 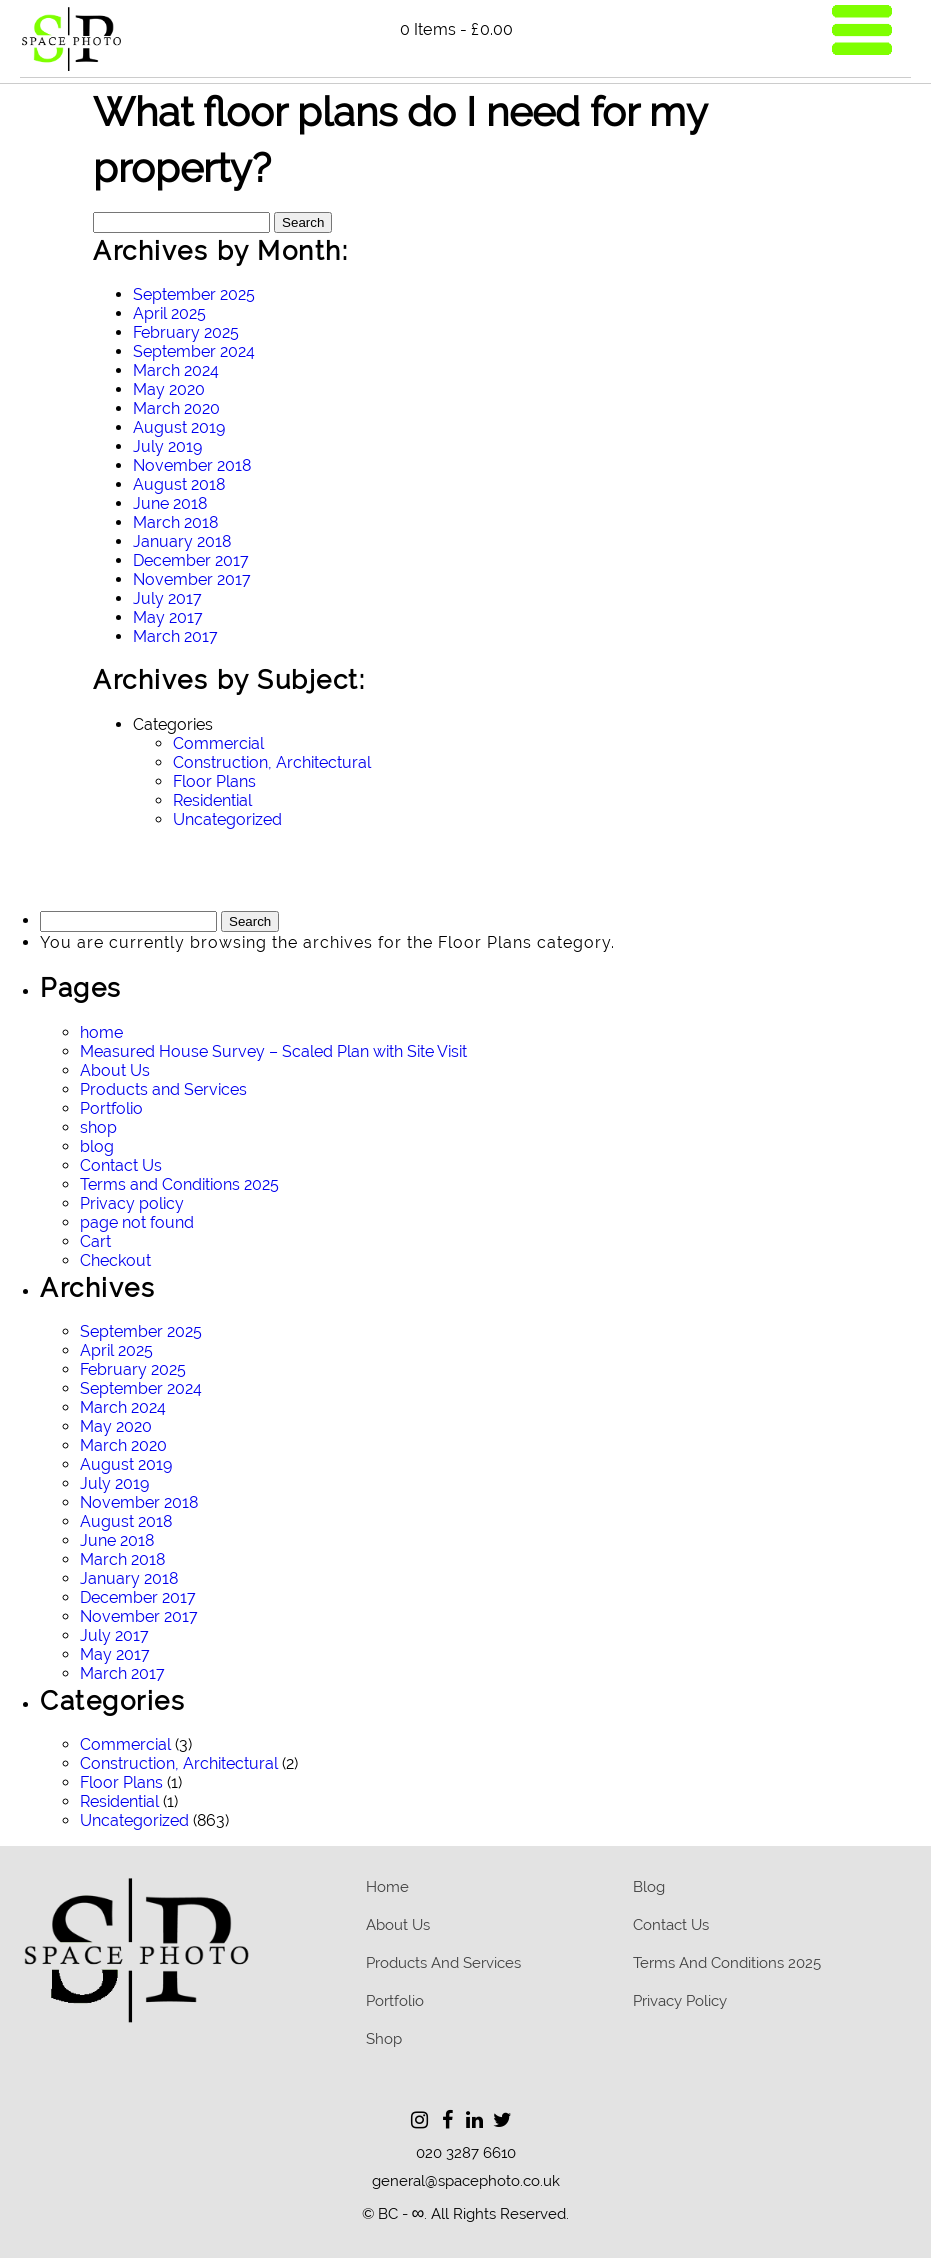 What do you see at coordinates (212, 800) in the screenshot?
I see `Residential` at bounding box center [212, 800].